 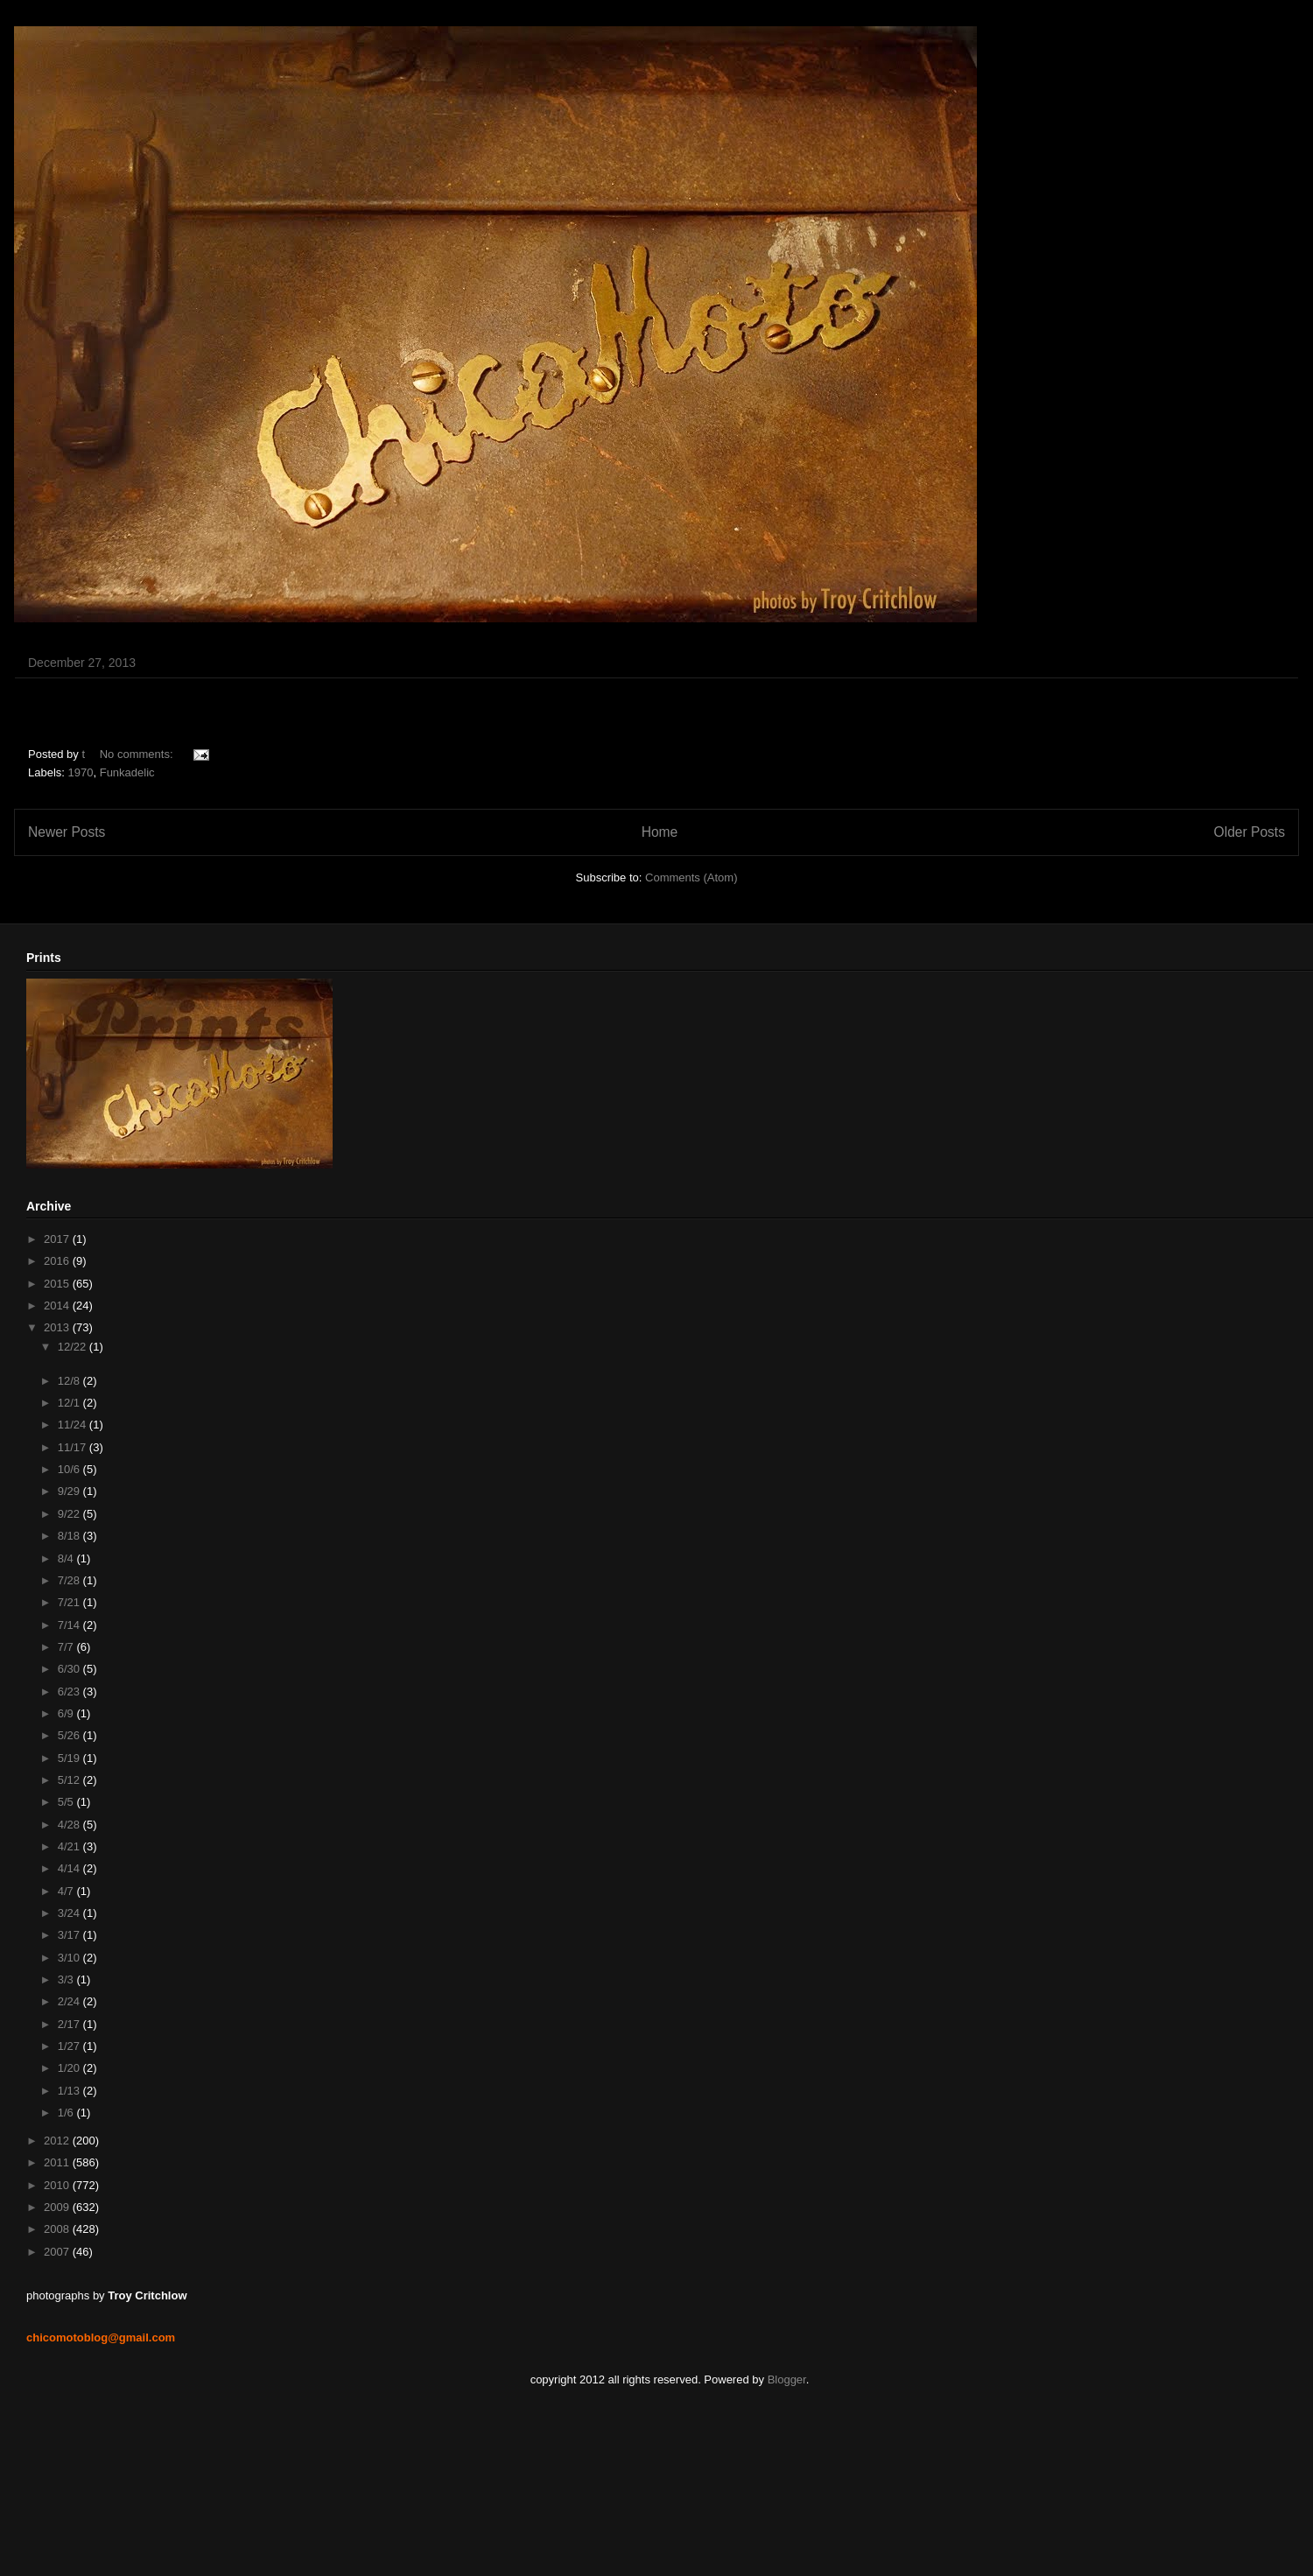 What do you see at coordinates (67, 1979) in the screenshot?
I see `3/3` at bounding box center [67, 1979].